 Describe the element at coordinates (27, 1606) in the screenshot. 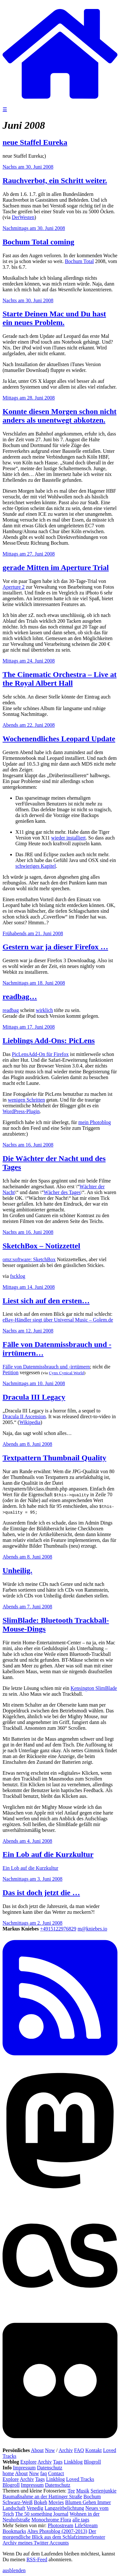

I see `Abends am 7. Juni 2008` at that location.